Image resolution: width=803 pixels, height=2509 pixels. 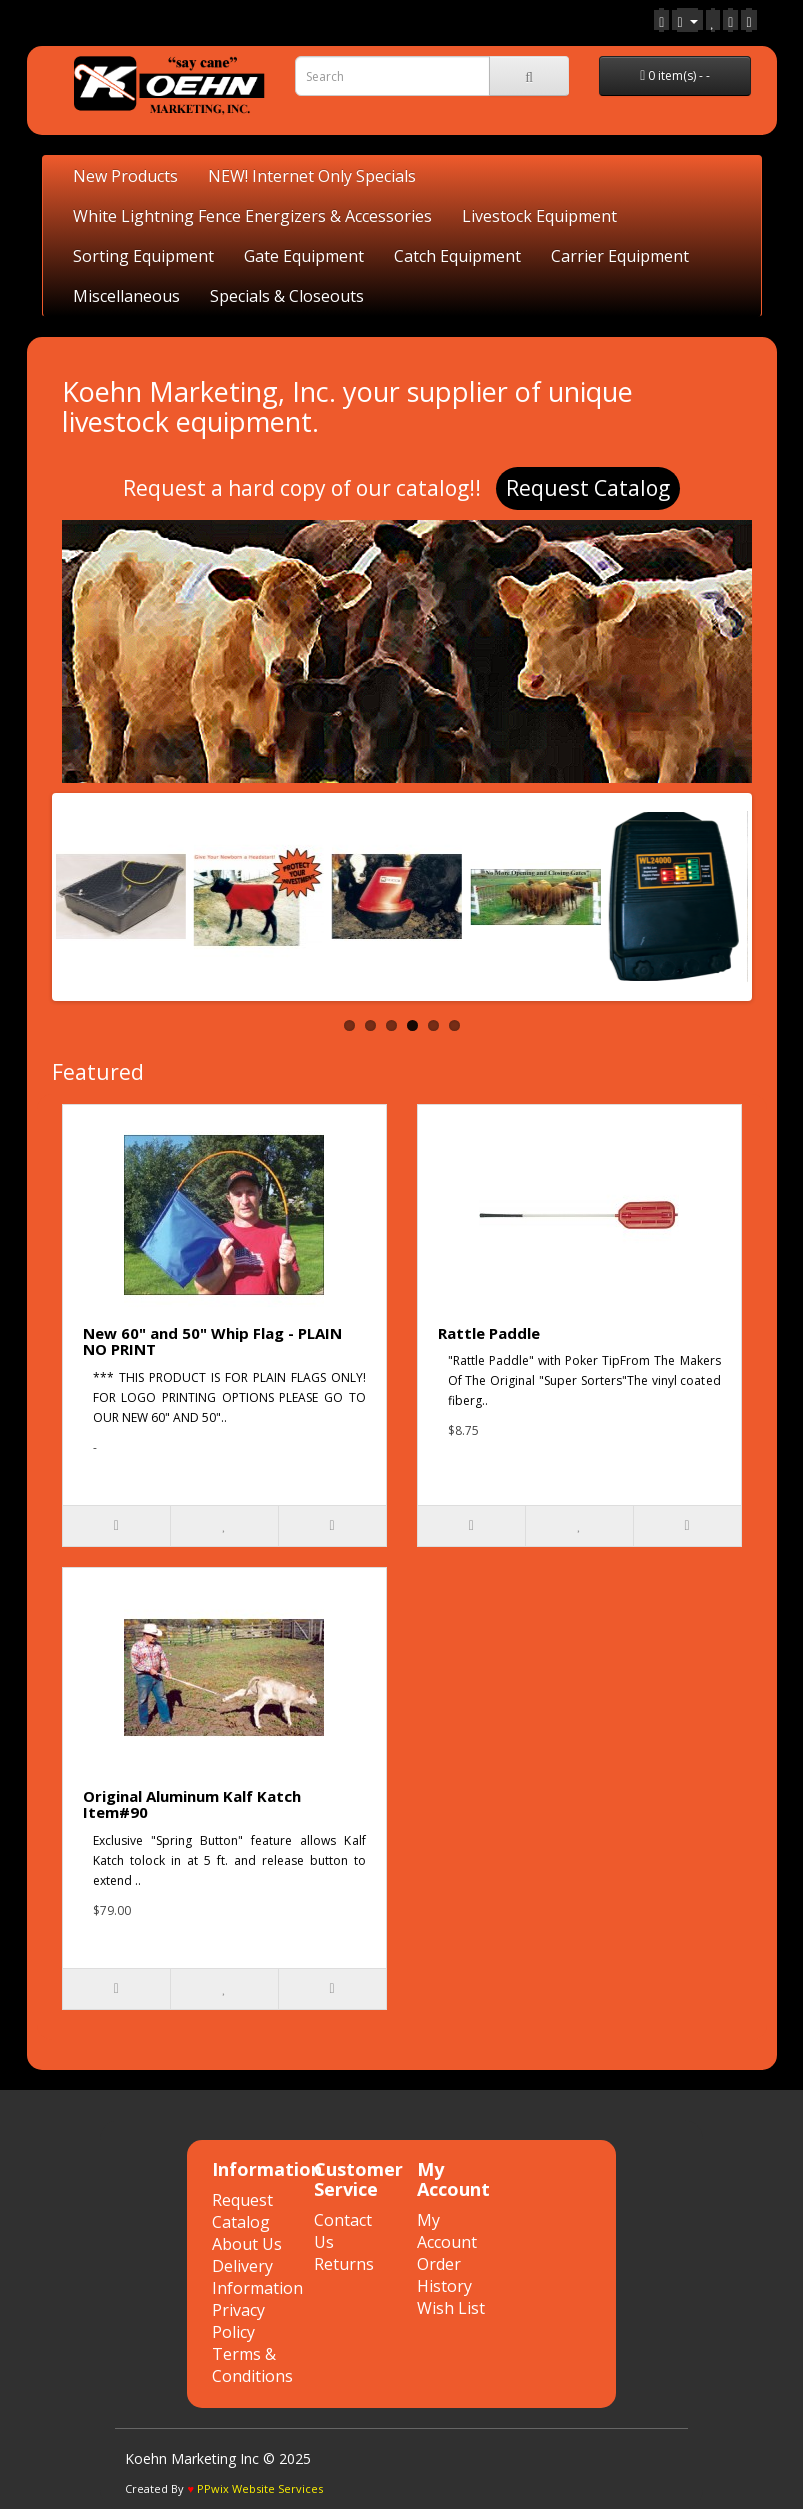 What do you see at coordinates (344, 2264) in the screenshot?
I see `Returns` at bounding box center [344, 2264].